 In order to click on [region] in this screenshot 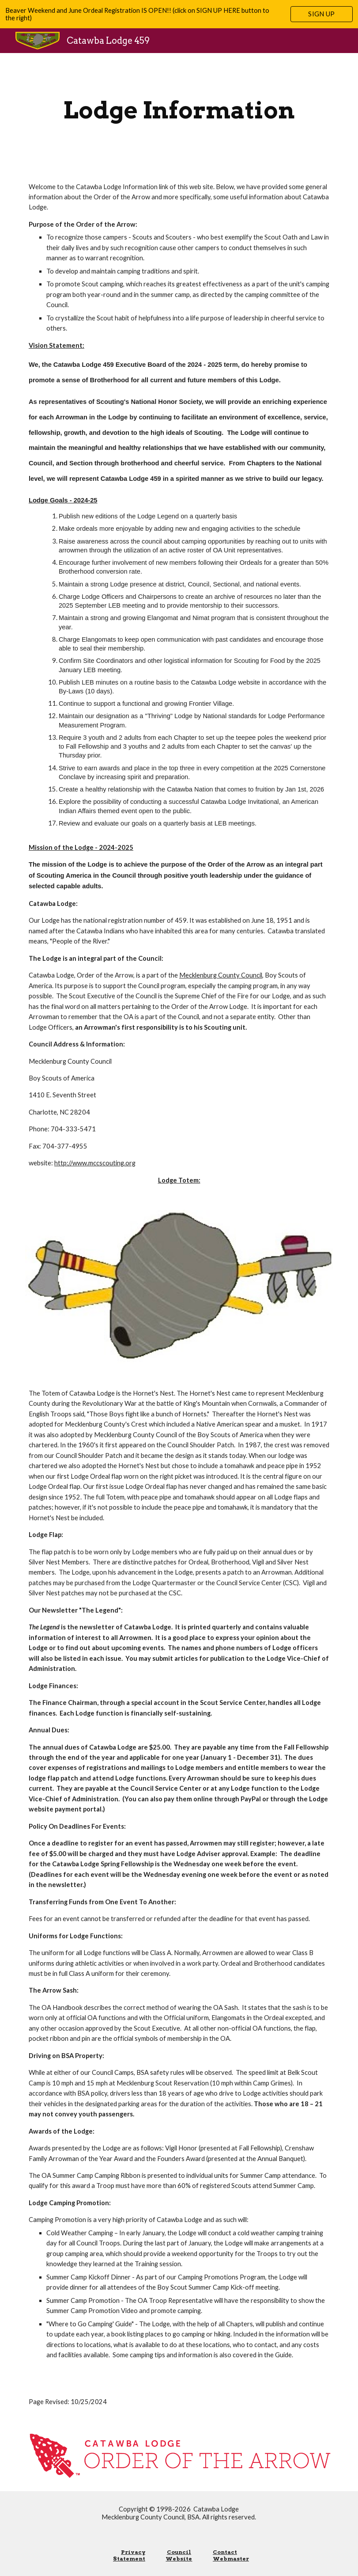, I will do `click(179, 14)`.